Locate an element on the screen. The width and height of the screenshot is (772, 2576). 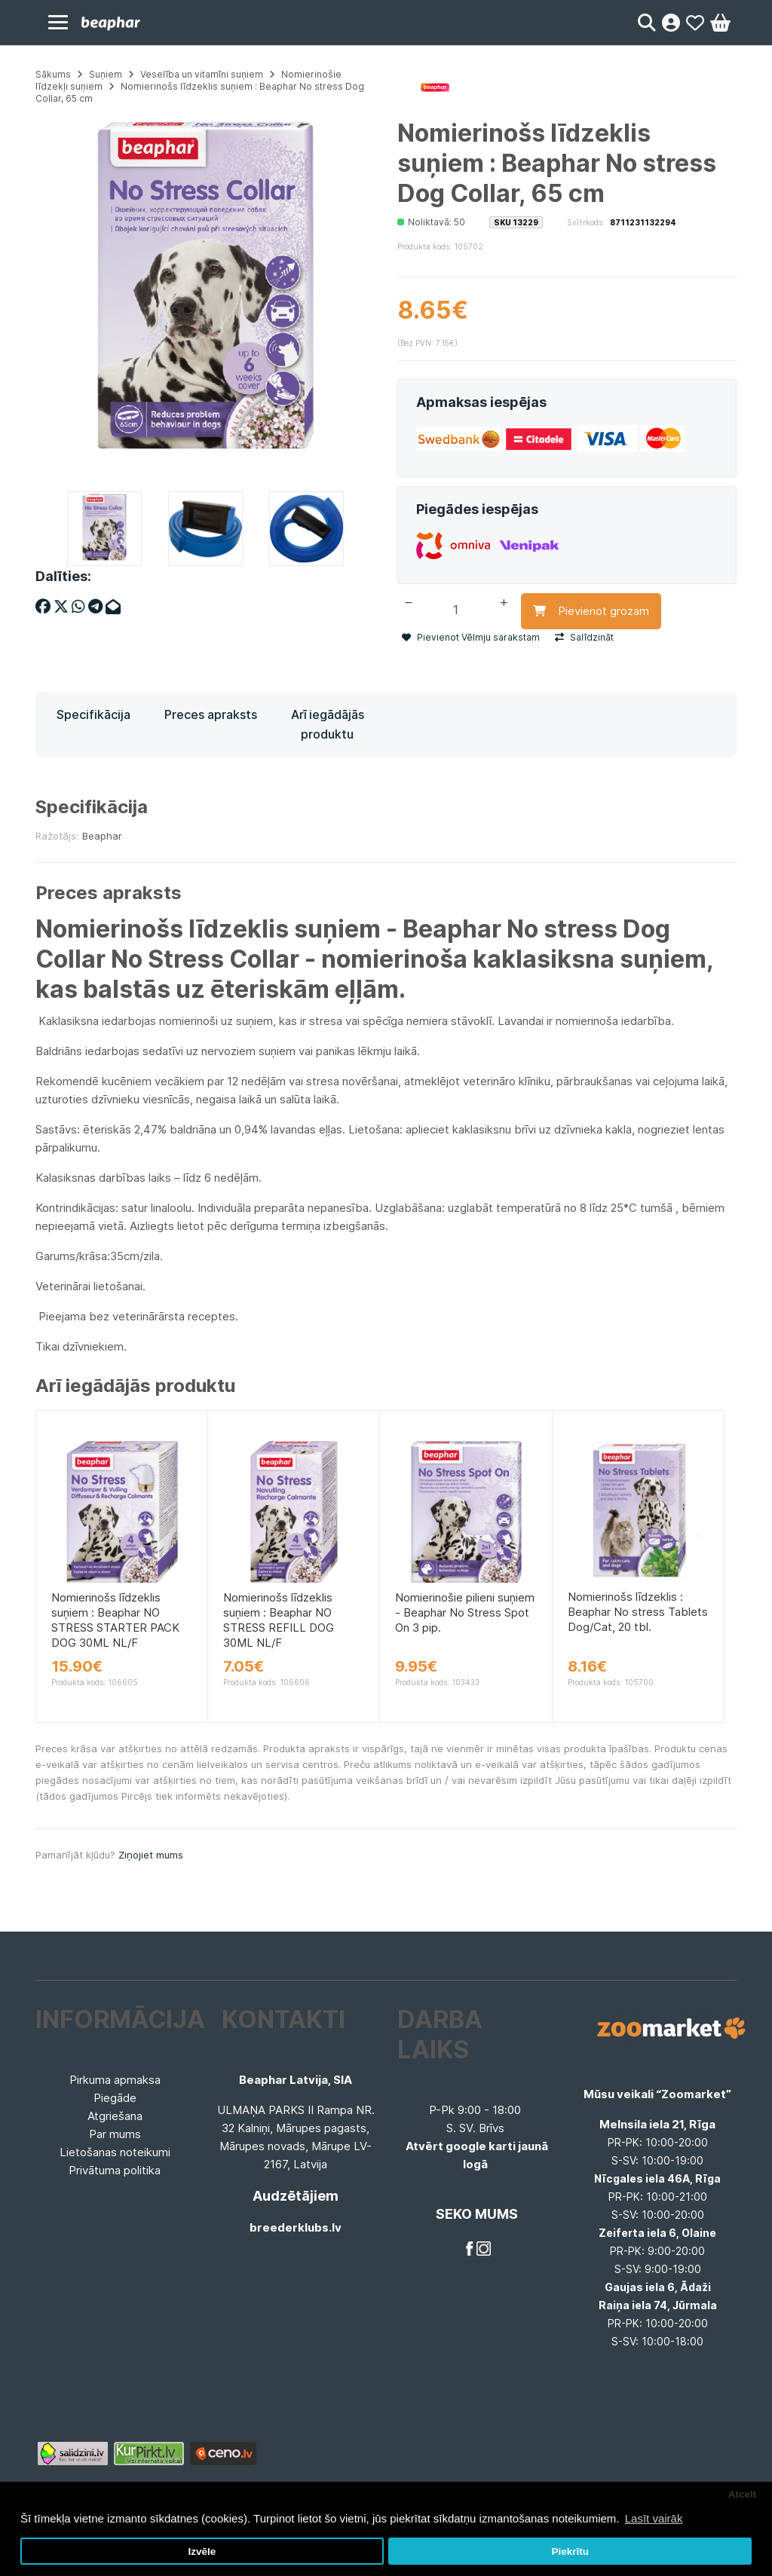
Lasīt vairāk [button] is located at coordinates (654, 2518).